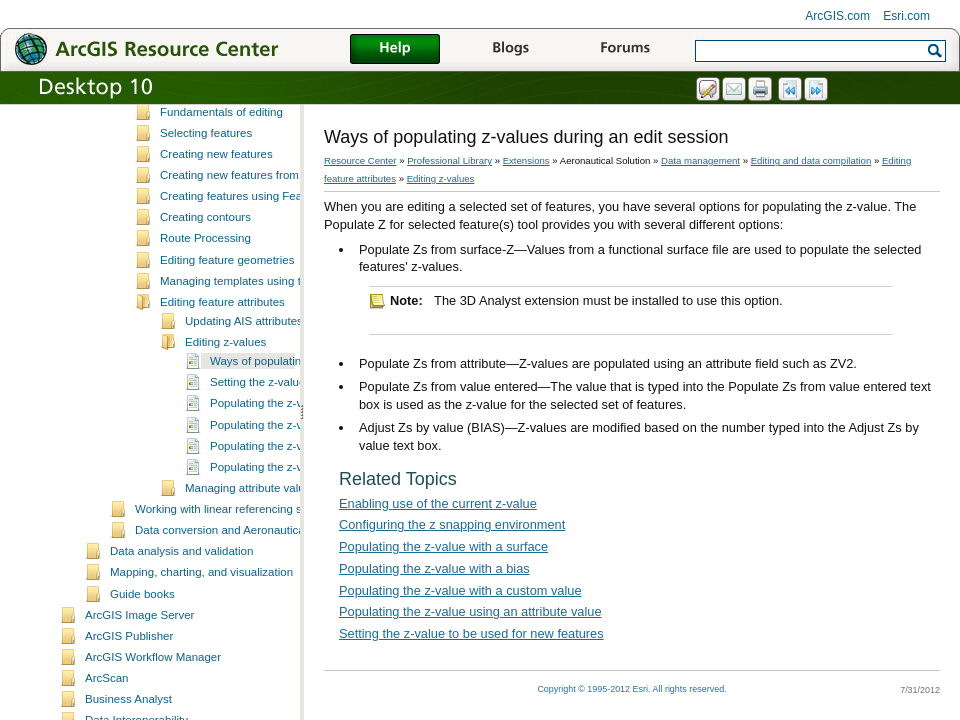 This screenshot has height=720, width=960. What do you see at coordinates (153, 702) in the screenshot?
I see `ArcGIS Workflow Manager` at bounding box center [153, 702].